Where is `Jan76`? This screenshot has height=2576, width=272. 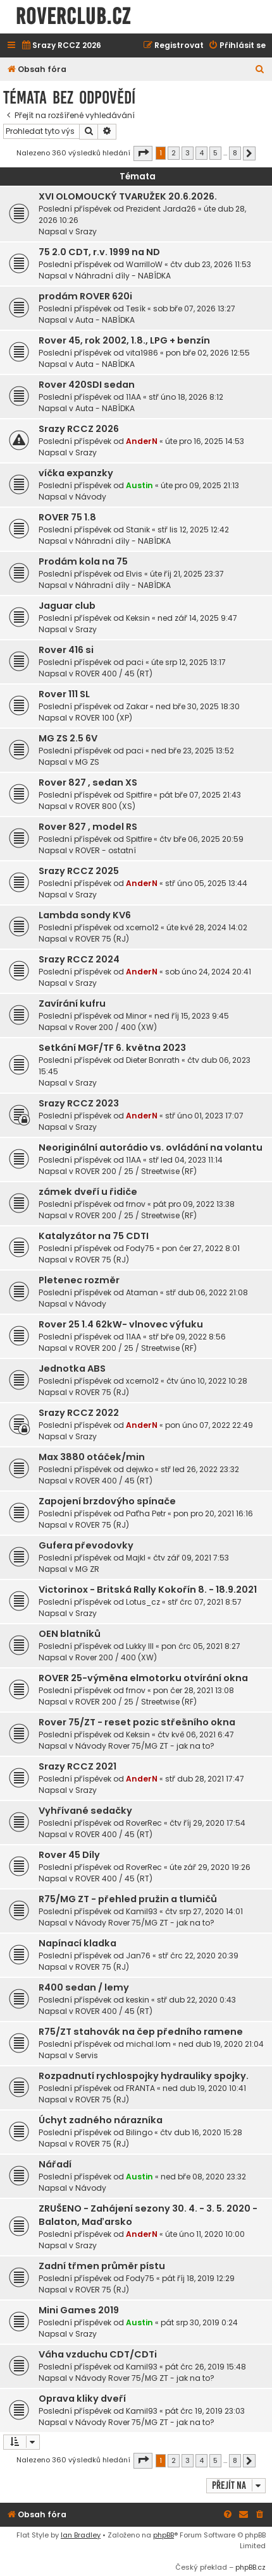
Jan76 is located at coordinates (138, 1955).